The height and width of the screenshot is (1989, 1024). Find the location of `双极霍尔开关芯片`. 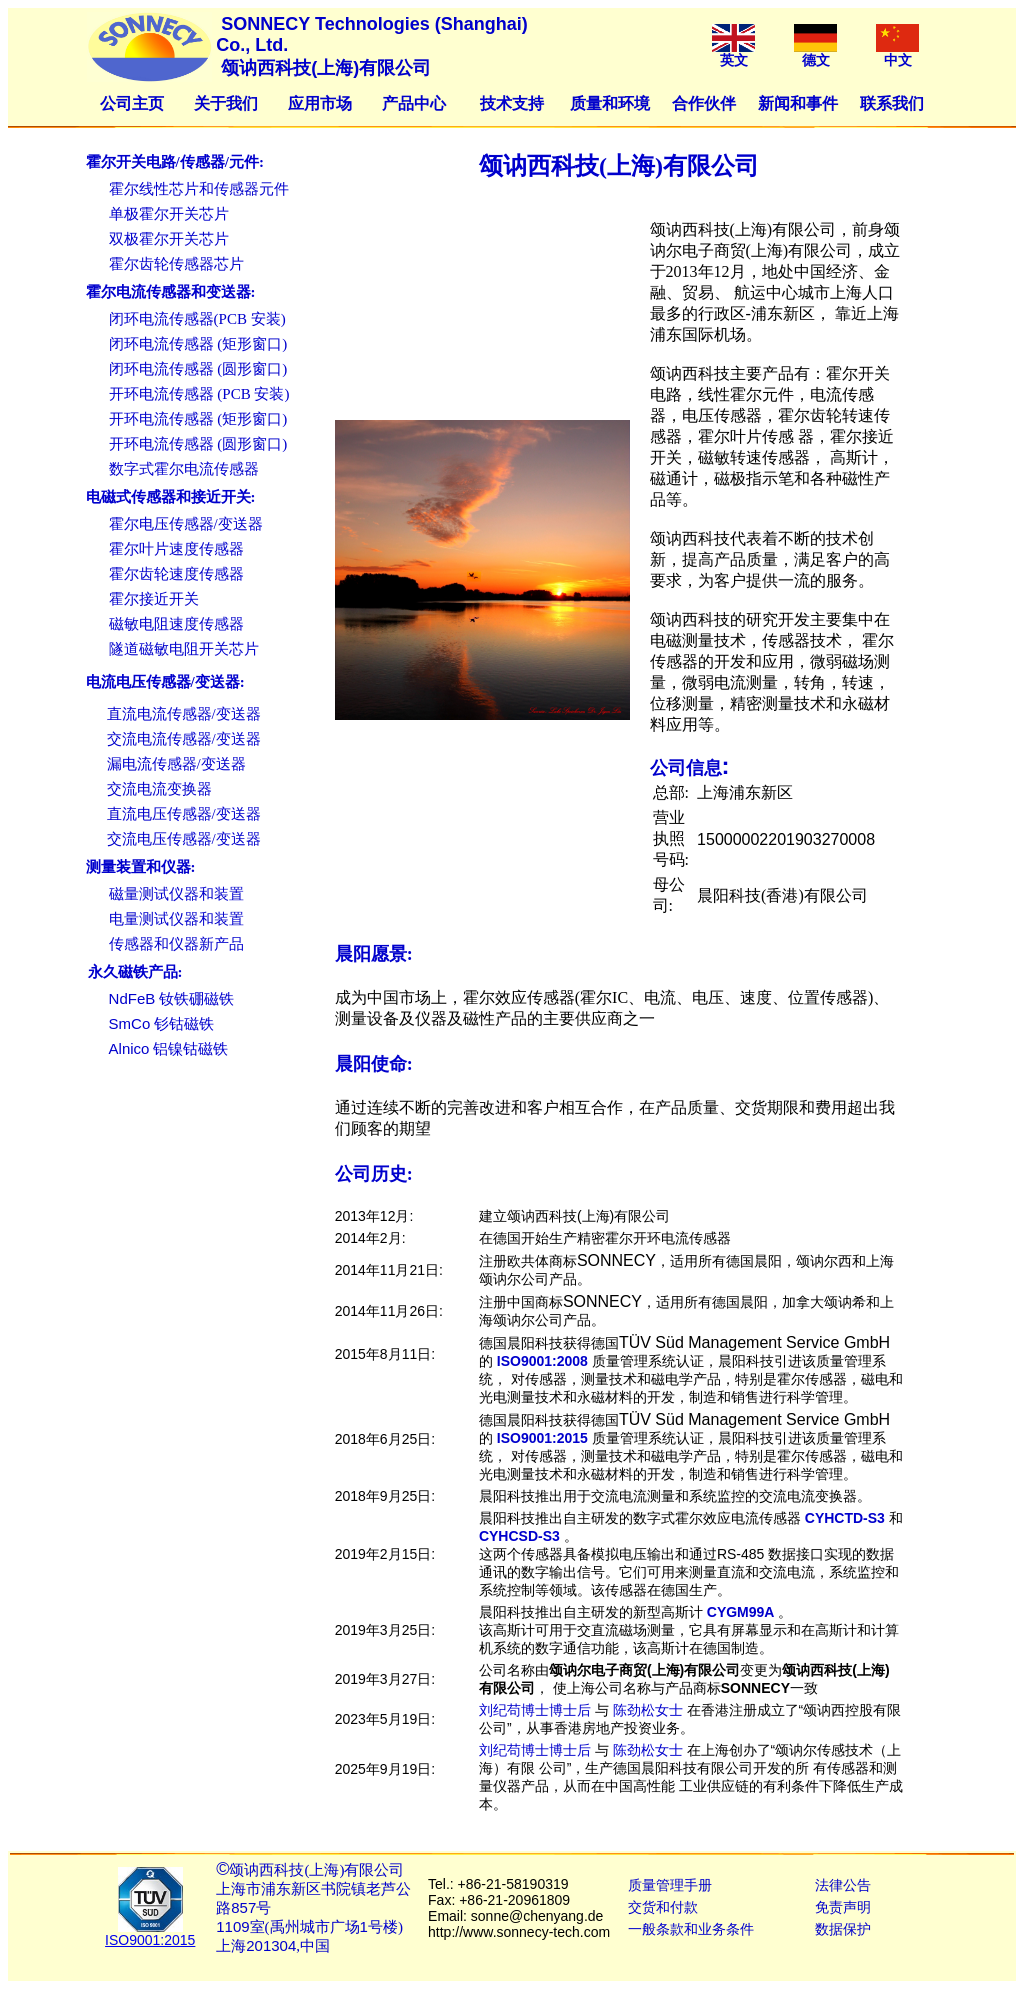

双极霍尔开关芯片 is located at coordinates (169, 239).